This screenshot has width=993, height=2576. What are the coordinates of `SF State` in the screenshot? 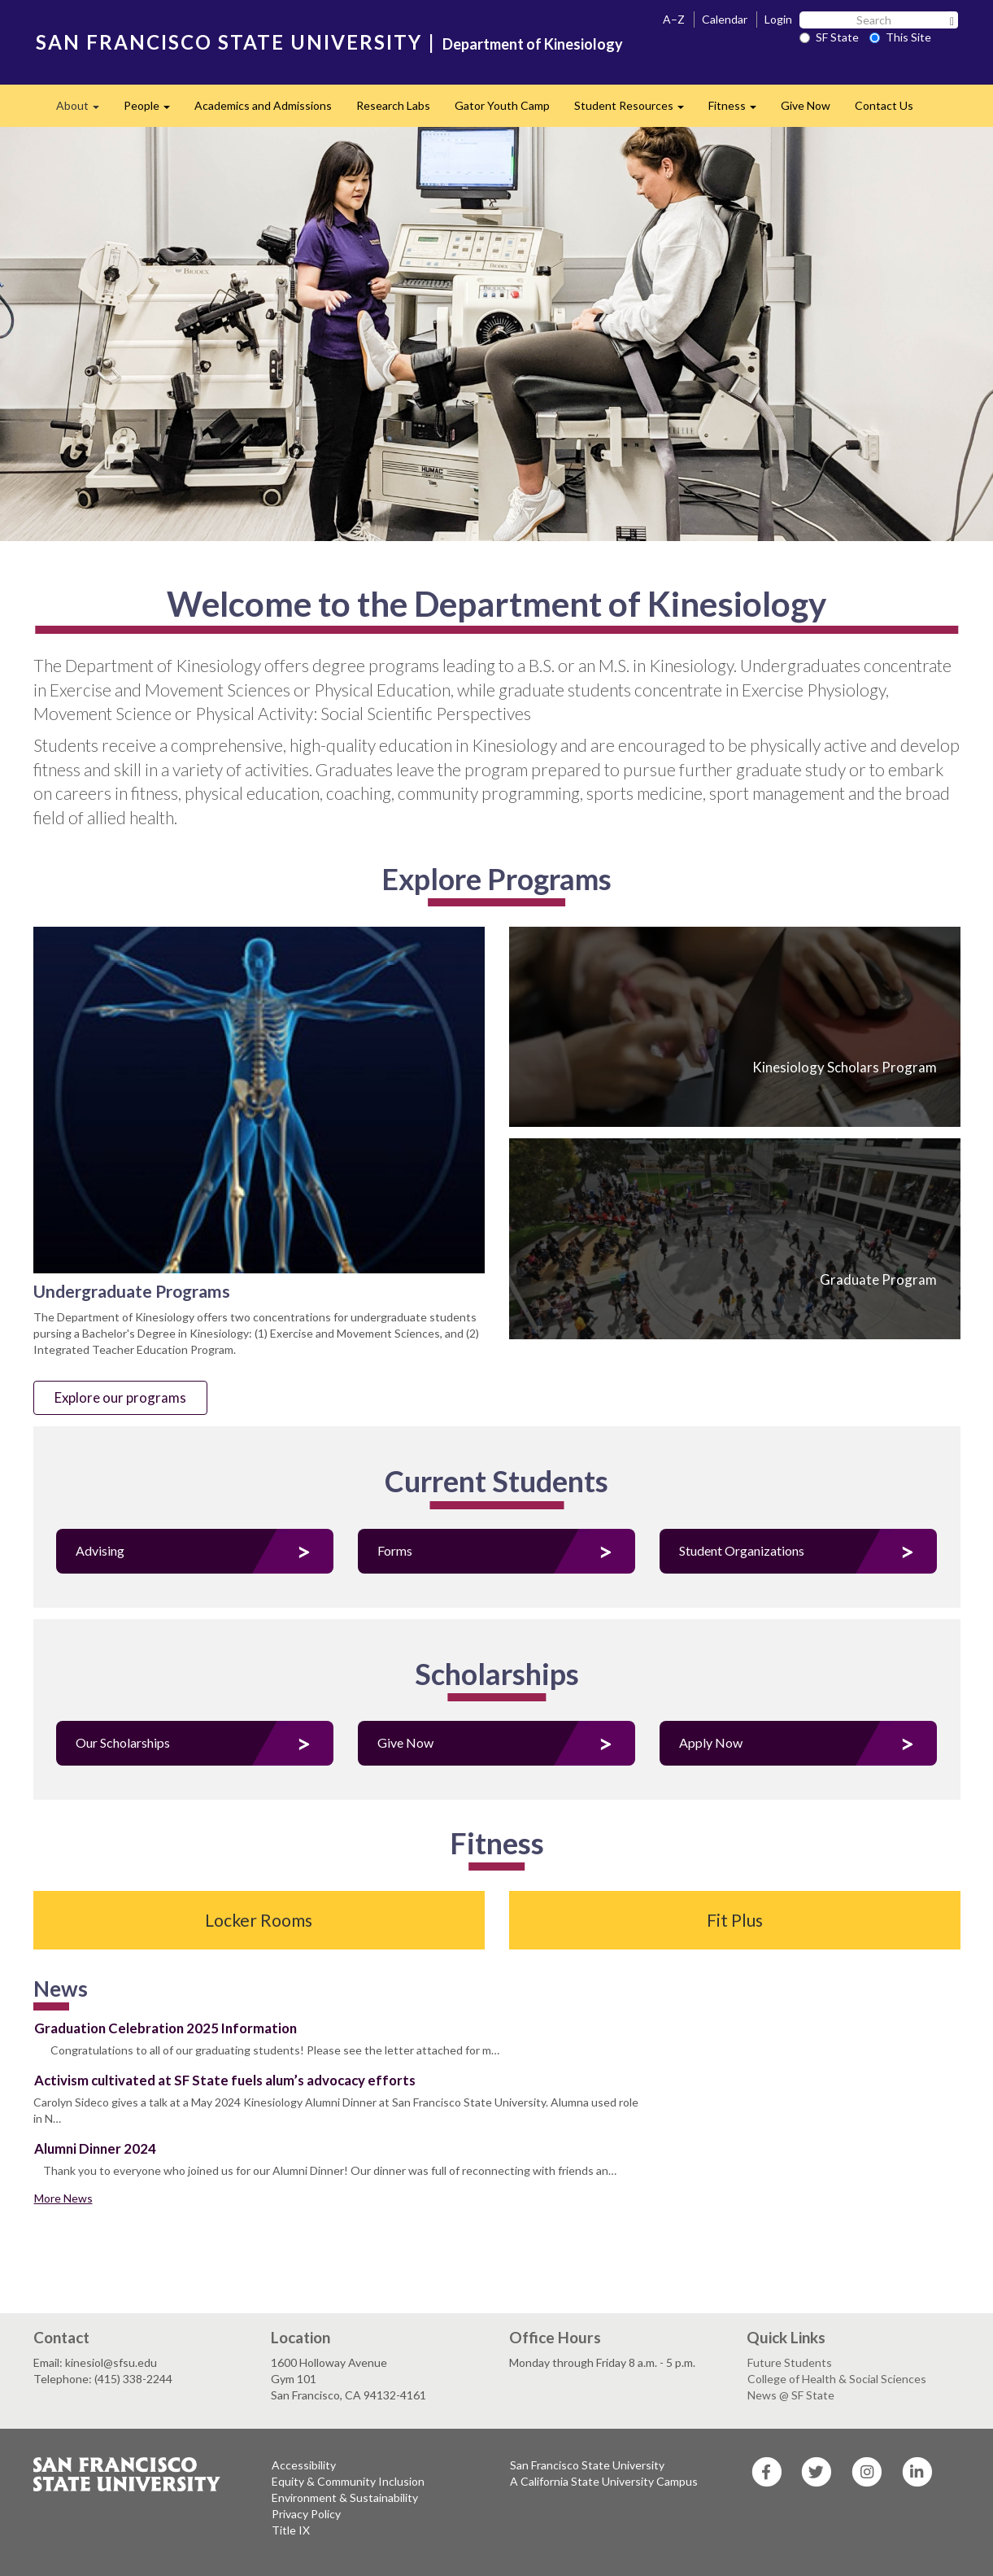 It's located at (829, 37).